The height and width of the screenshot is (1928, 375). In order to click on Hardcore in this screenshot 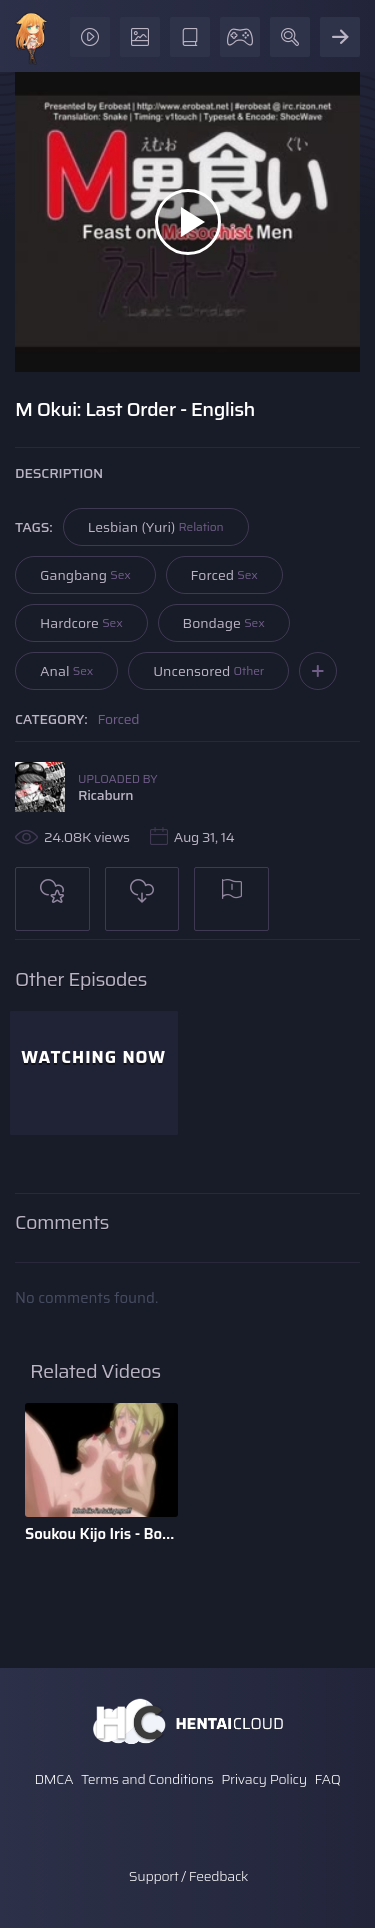, I will do `click(81, 623)`.